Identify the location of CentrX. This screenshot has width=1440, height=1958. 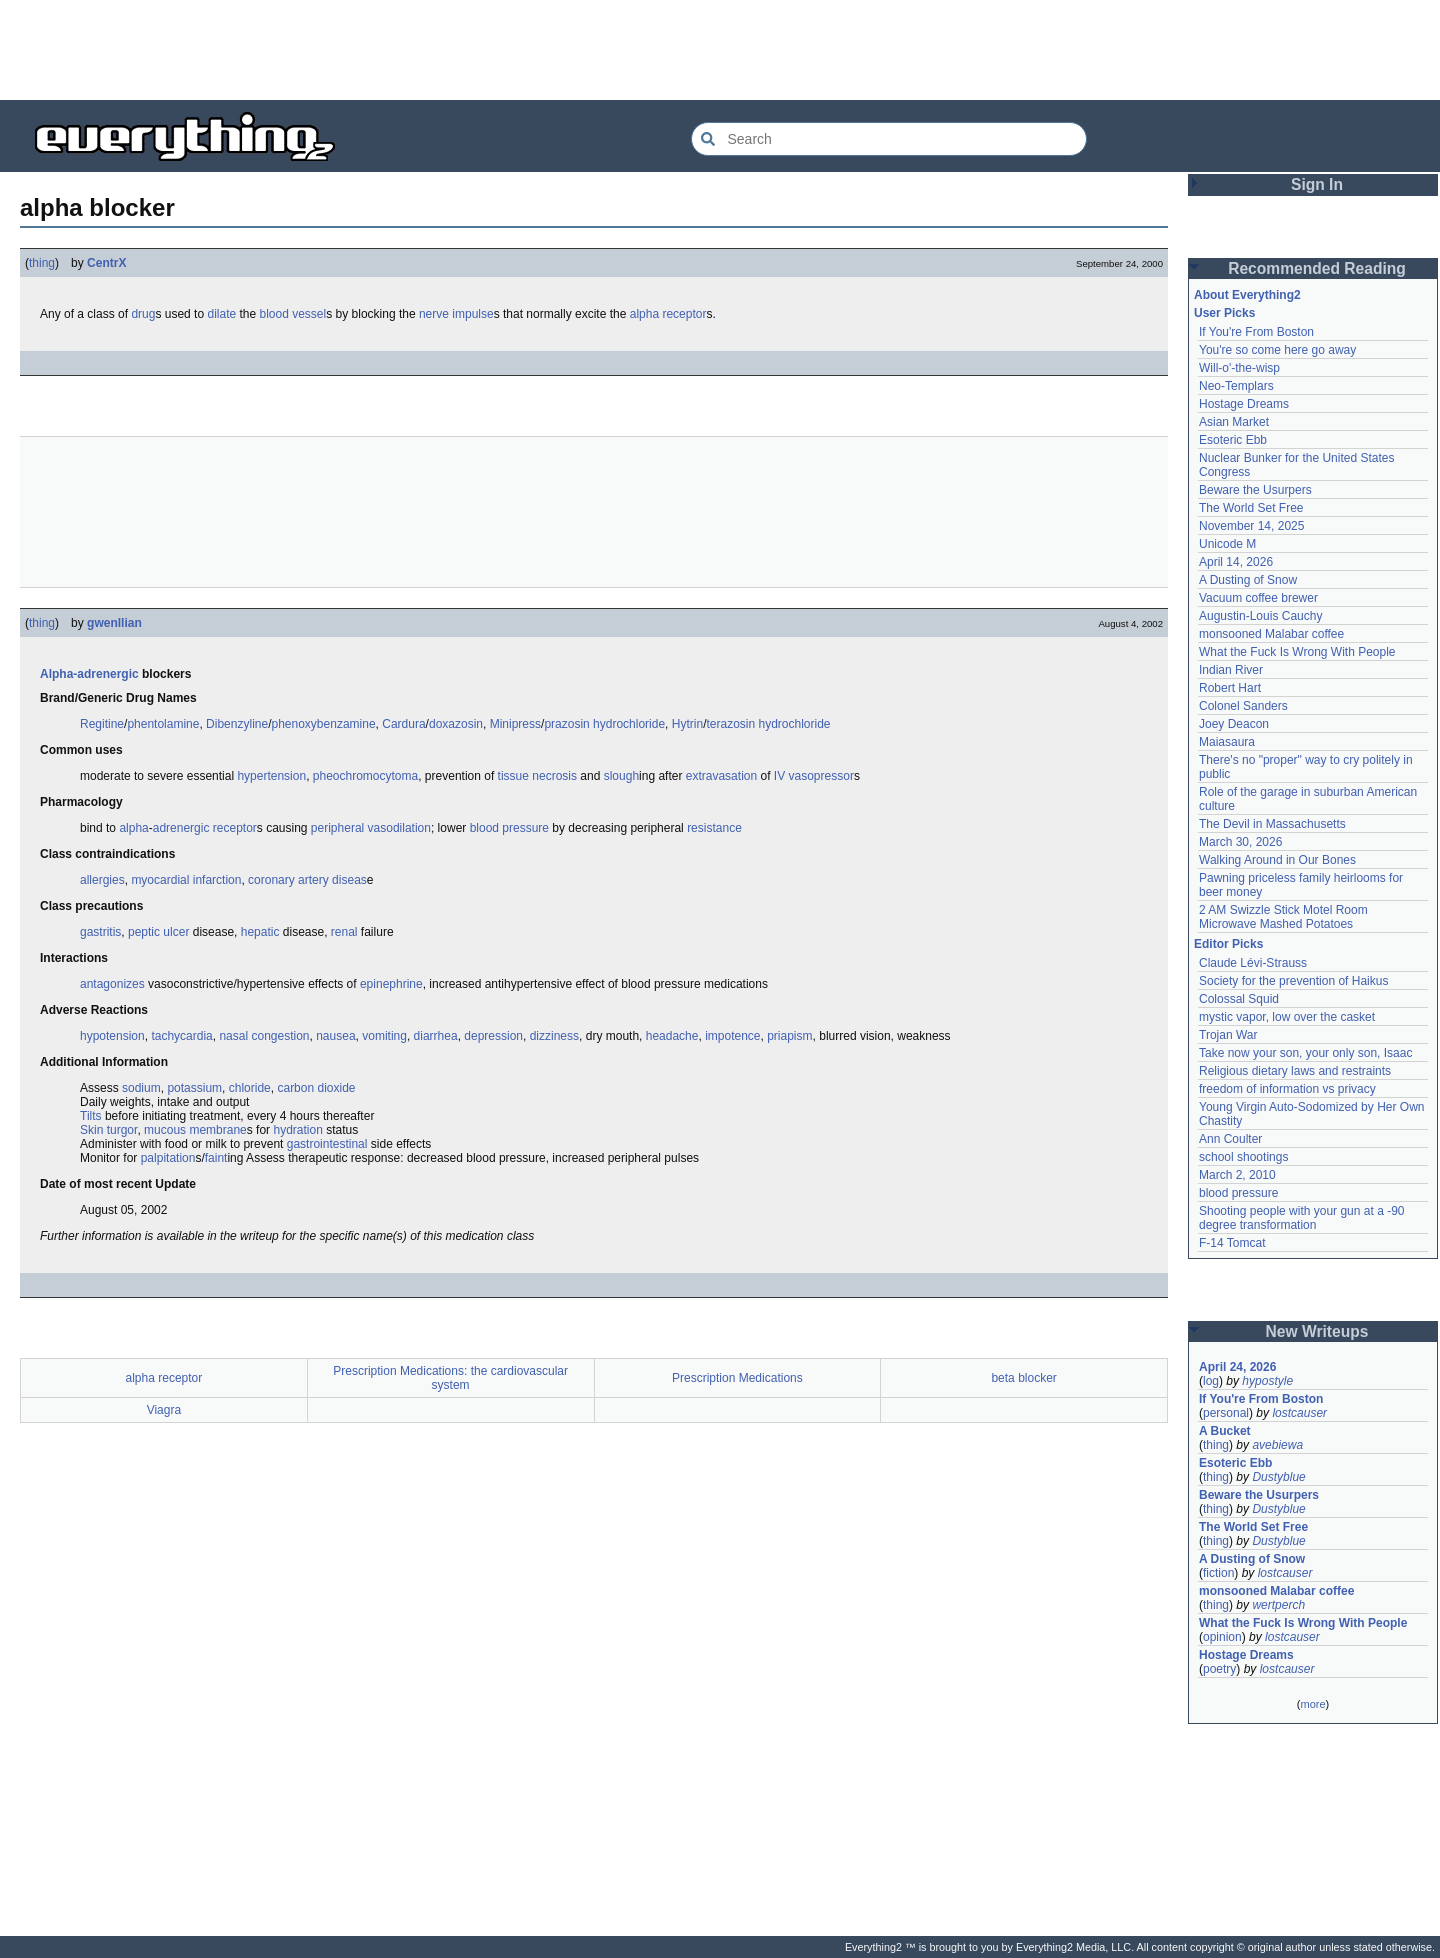
(106, 263).